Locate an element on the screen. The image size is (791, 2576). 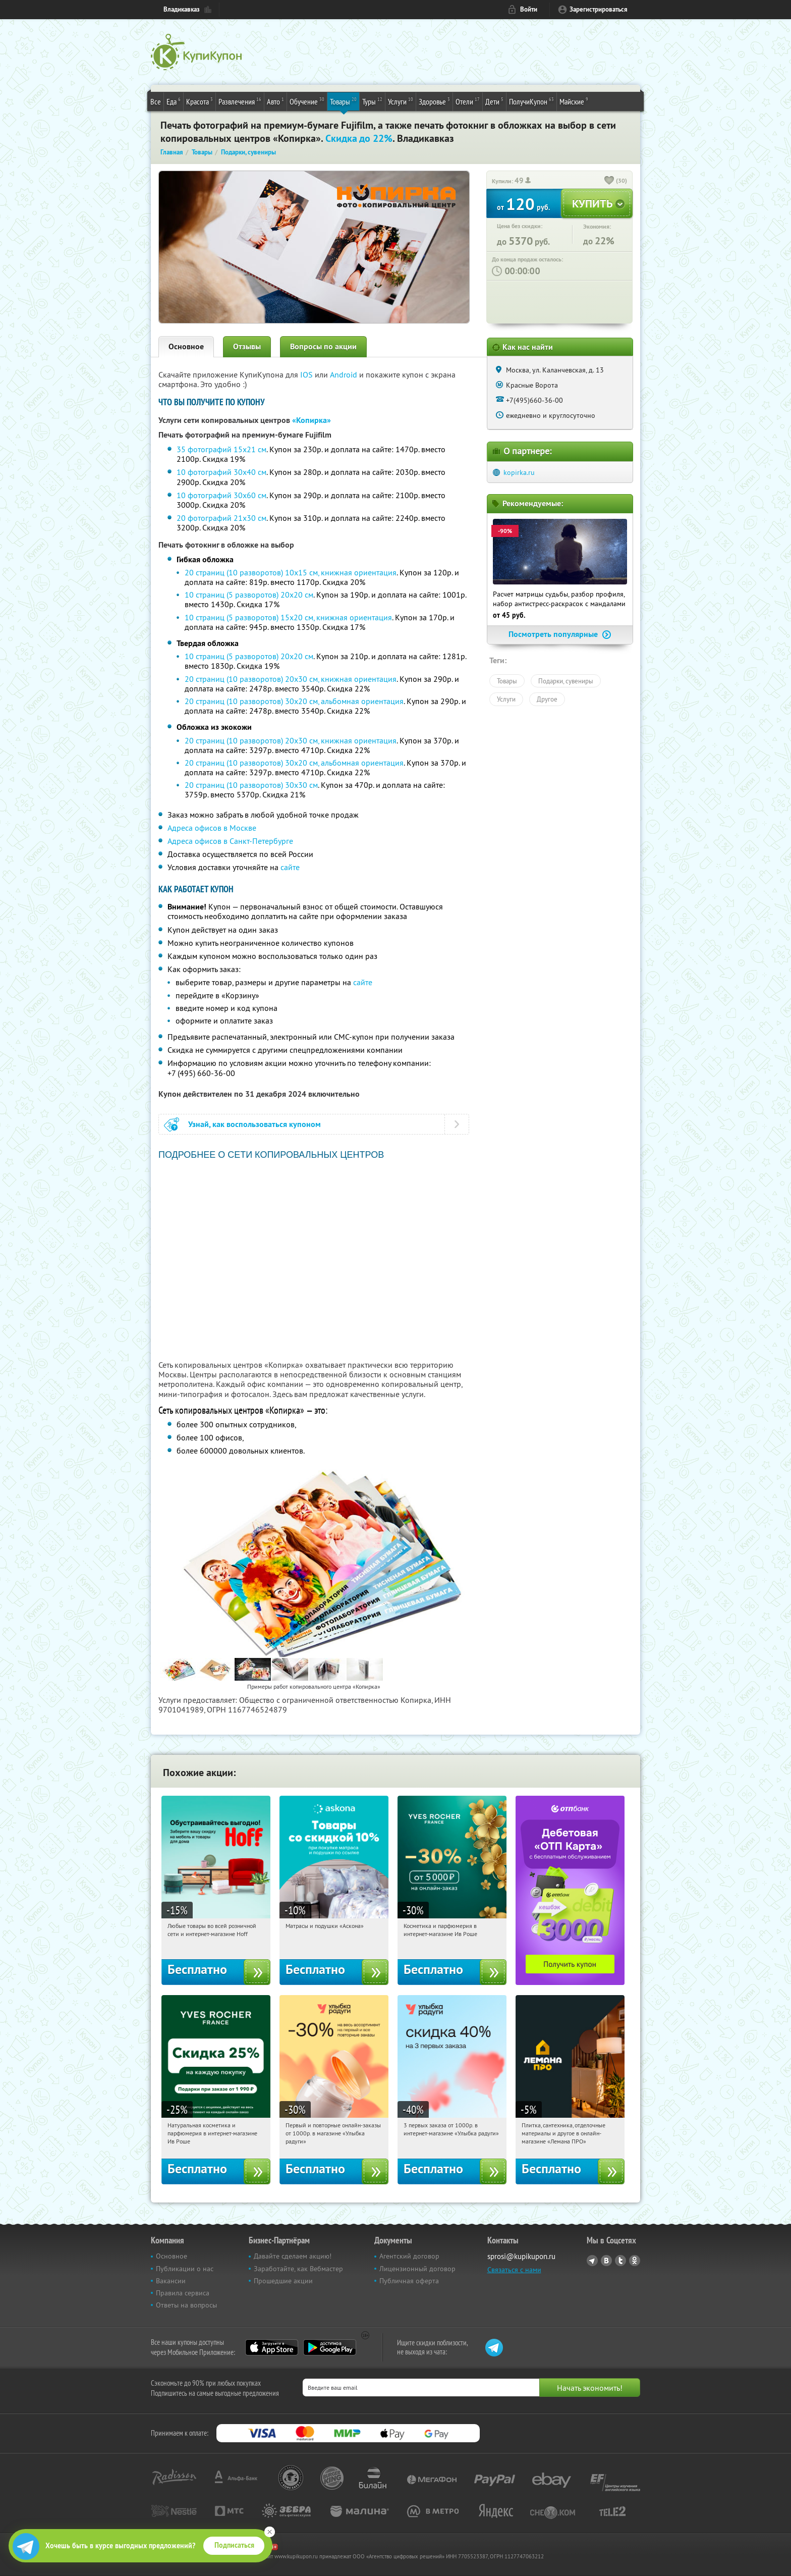
10 фотографий 30х60 см is located at coordinates (221, 495).